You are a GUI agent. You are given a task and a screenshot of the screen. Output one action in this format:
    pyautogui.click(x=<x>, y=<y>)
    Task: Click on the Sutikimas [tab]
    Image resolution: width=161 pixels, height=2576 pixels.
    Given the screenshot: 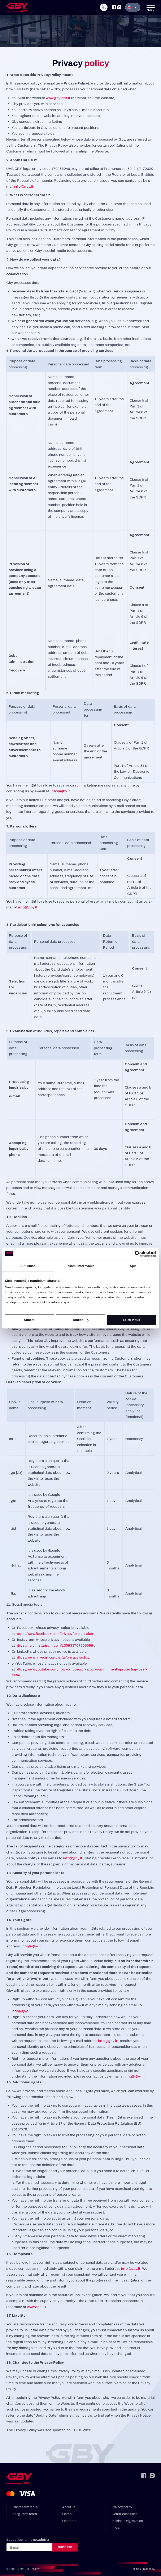 What is the action you would take?
    pyautogui.click(x=27, y=1266)
    